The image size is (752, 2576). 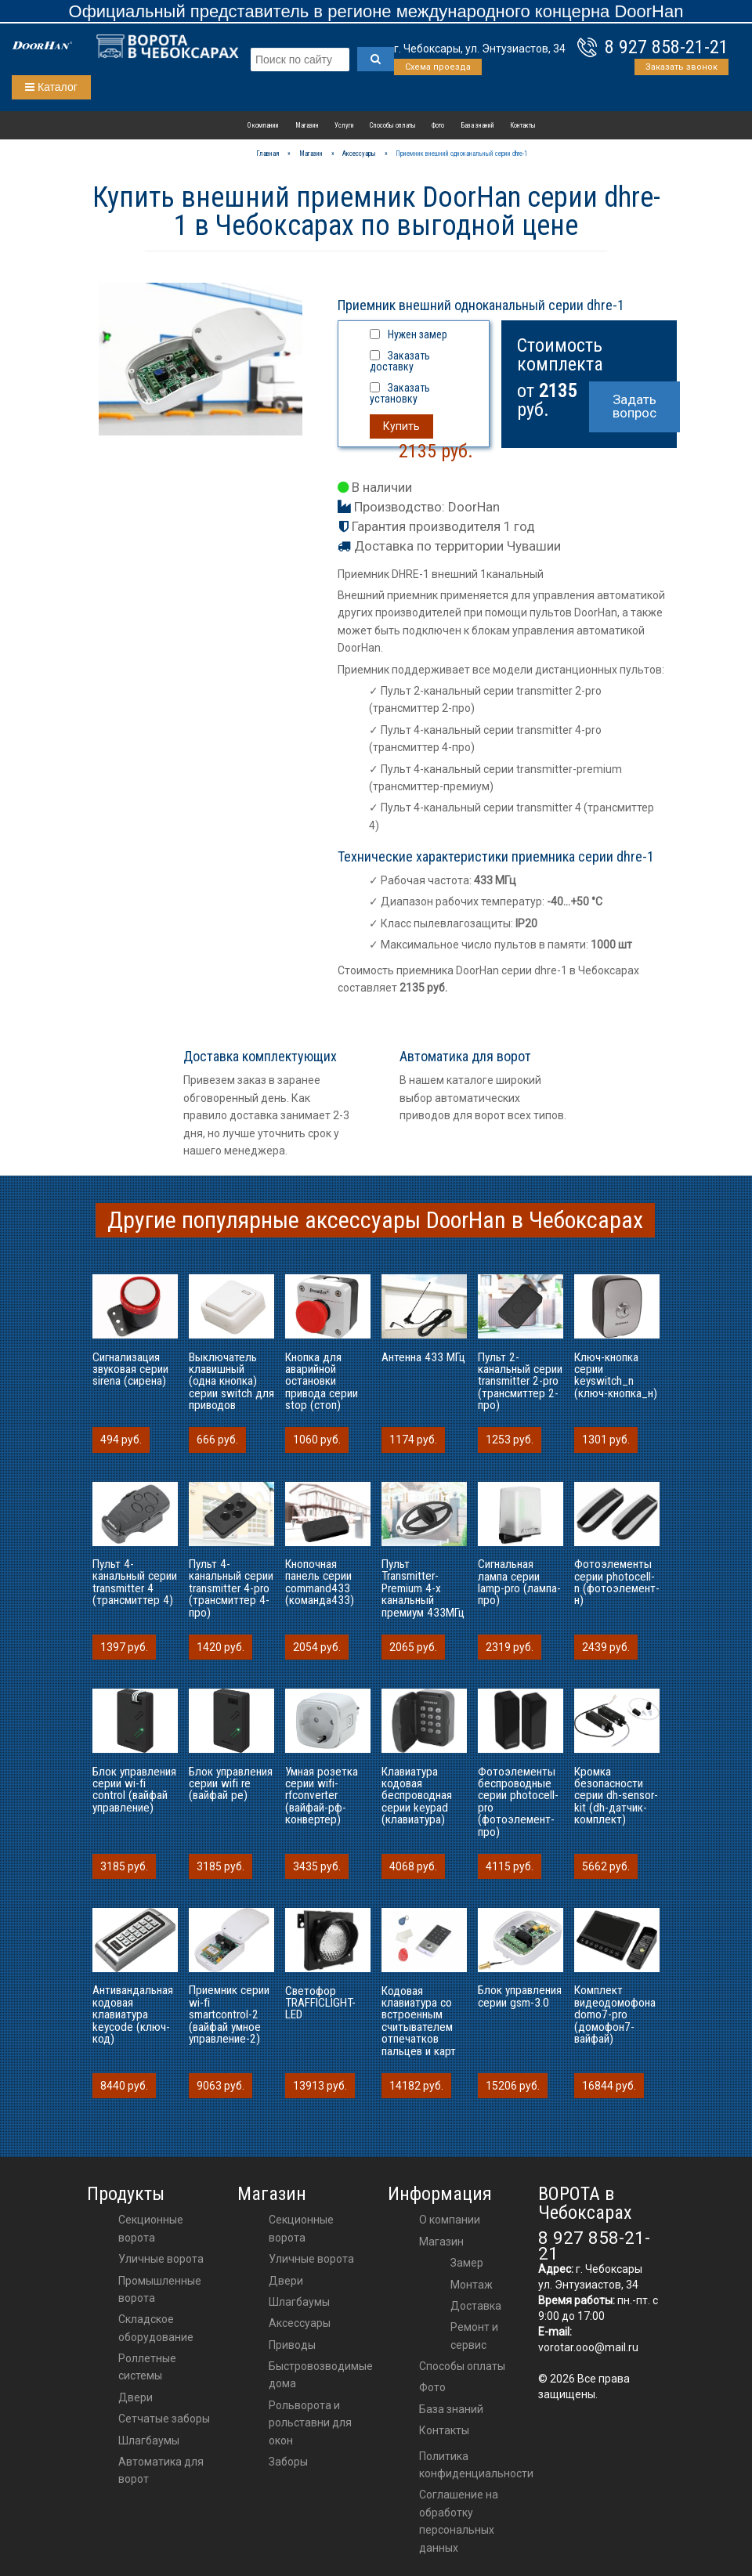 I want to click on Промышленные ворота, so click(x=159, y=2289).